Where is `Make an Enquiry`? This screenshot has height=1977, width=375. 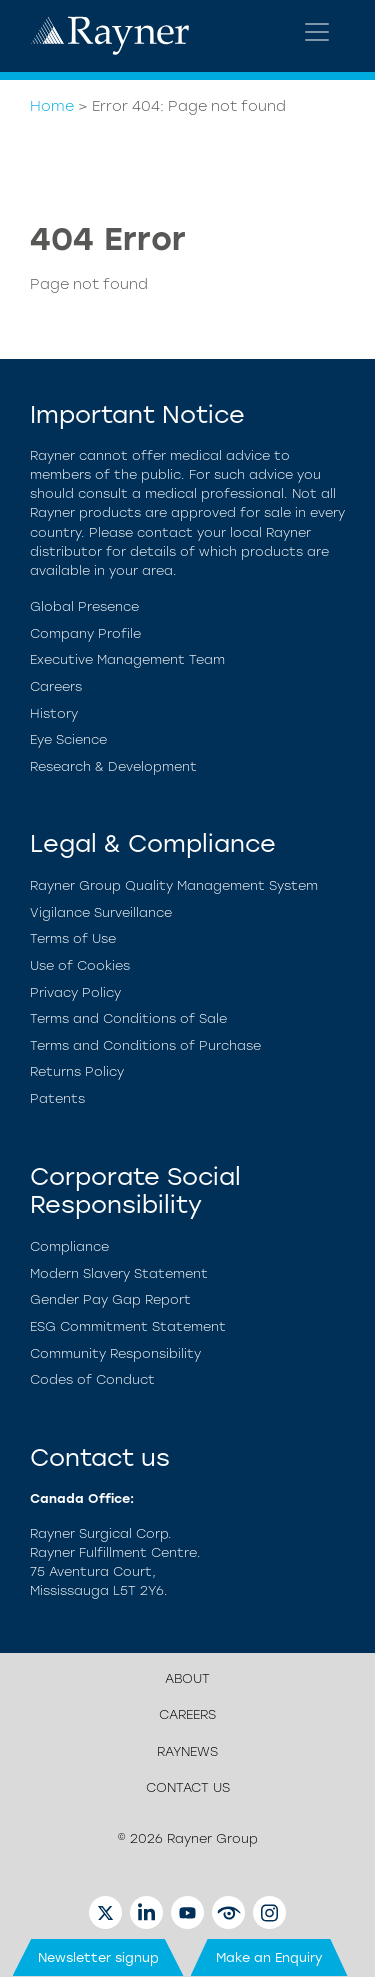 Make an Enquiry is located at coordinates (269, 1957).